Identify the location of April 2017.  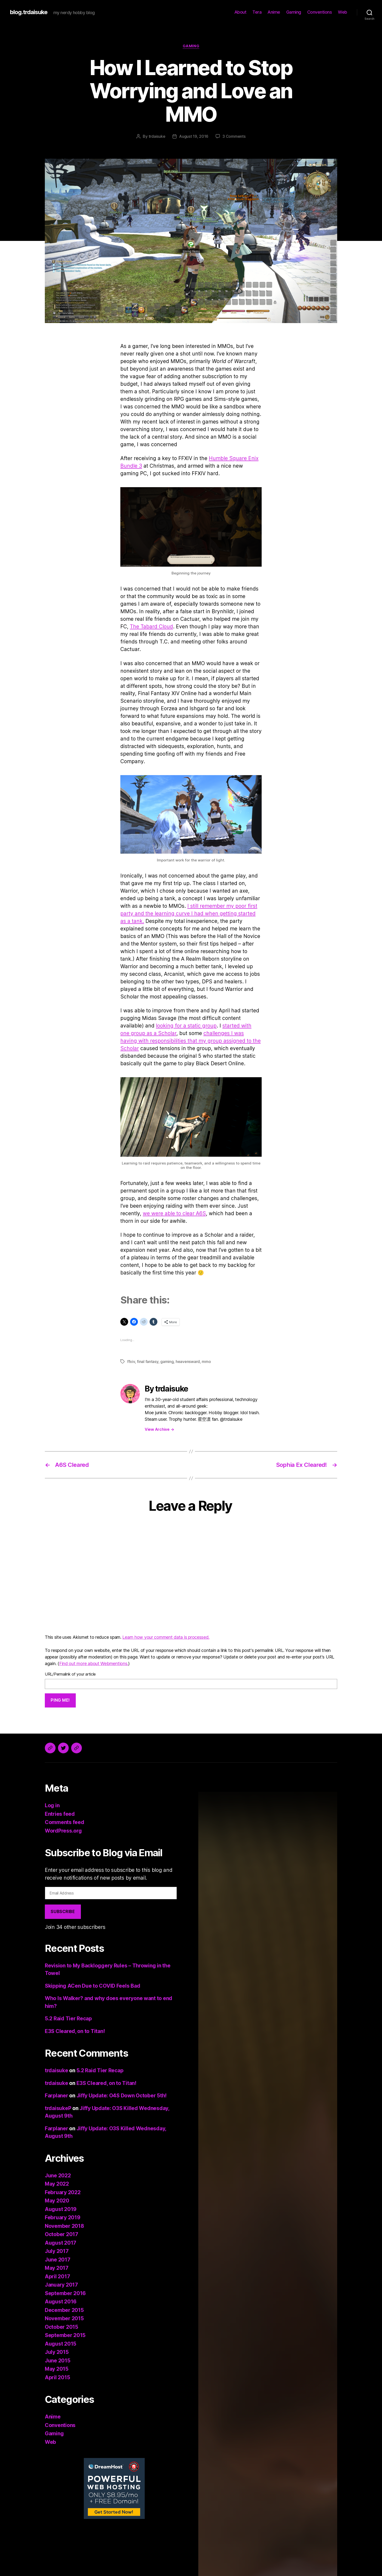
(57, 2276).